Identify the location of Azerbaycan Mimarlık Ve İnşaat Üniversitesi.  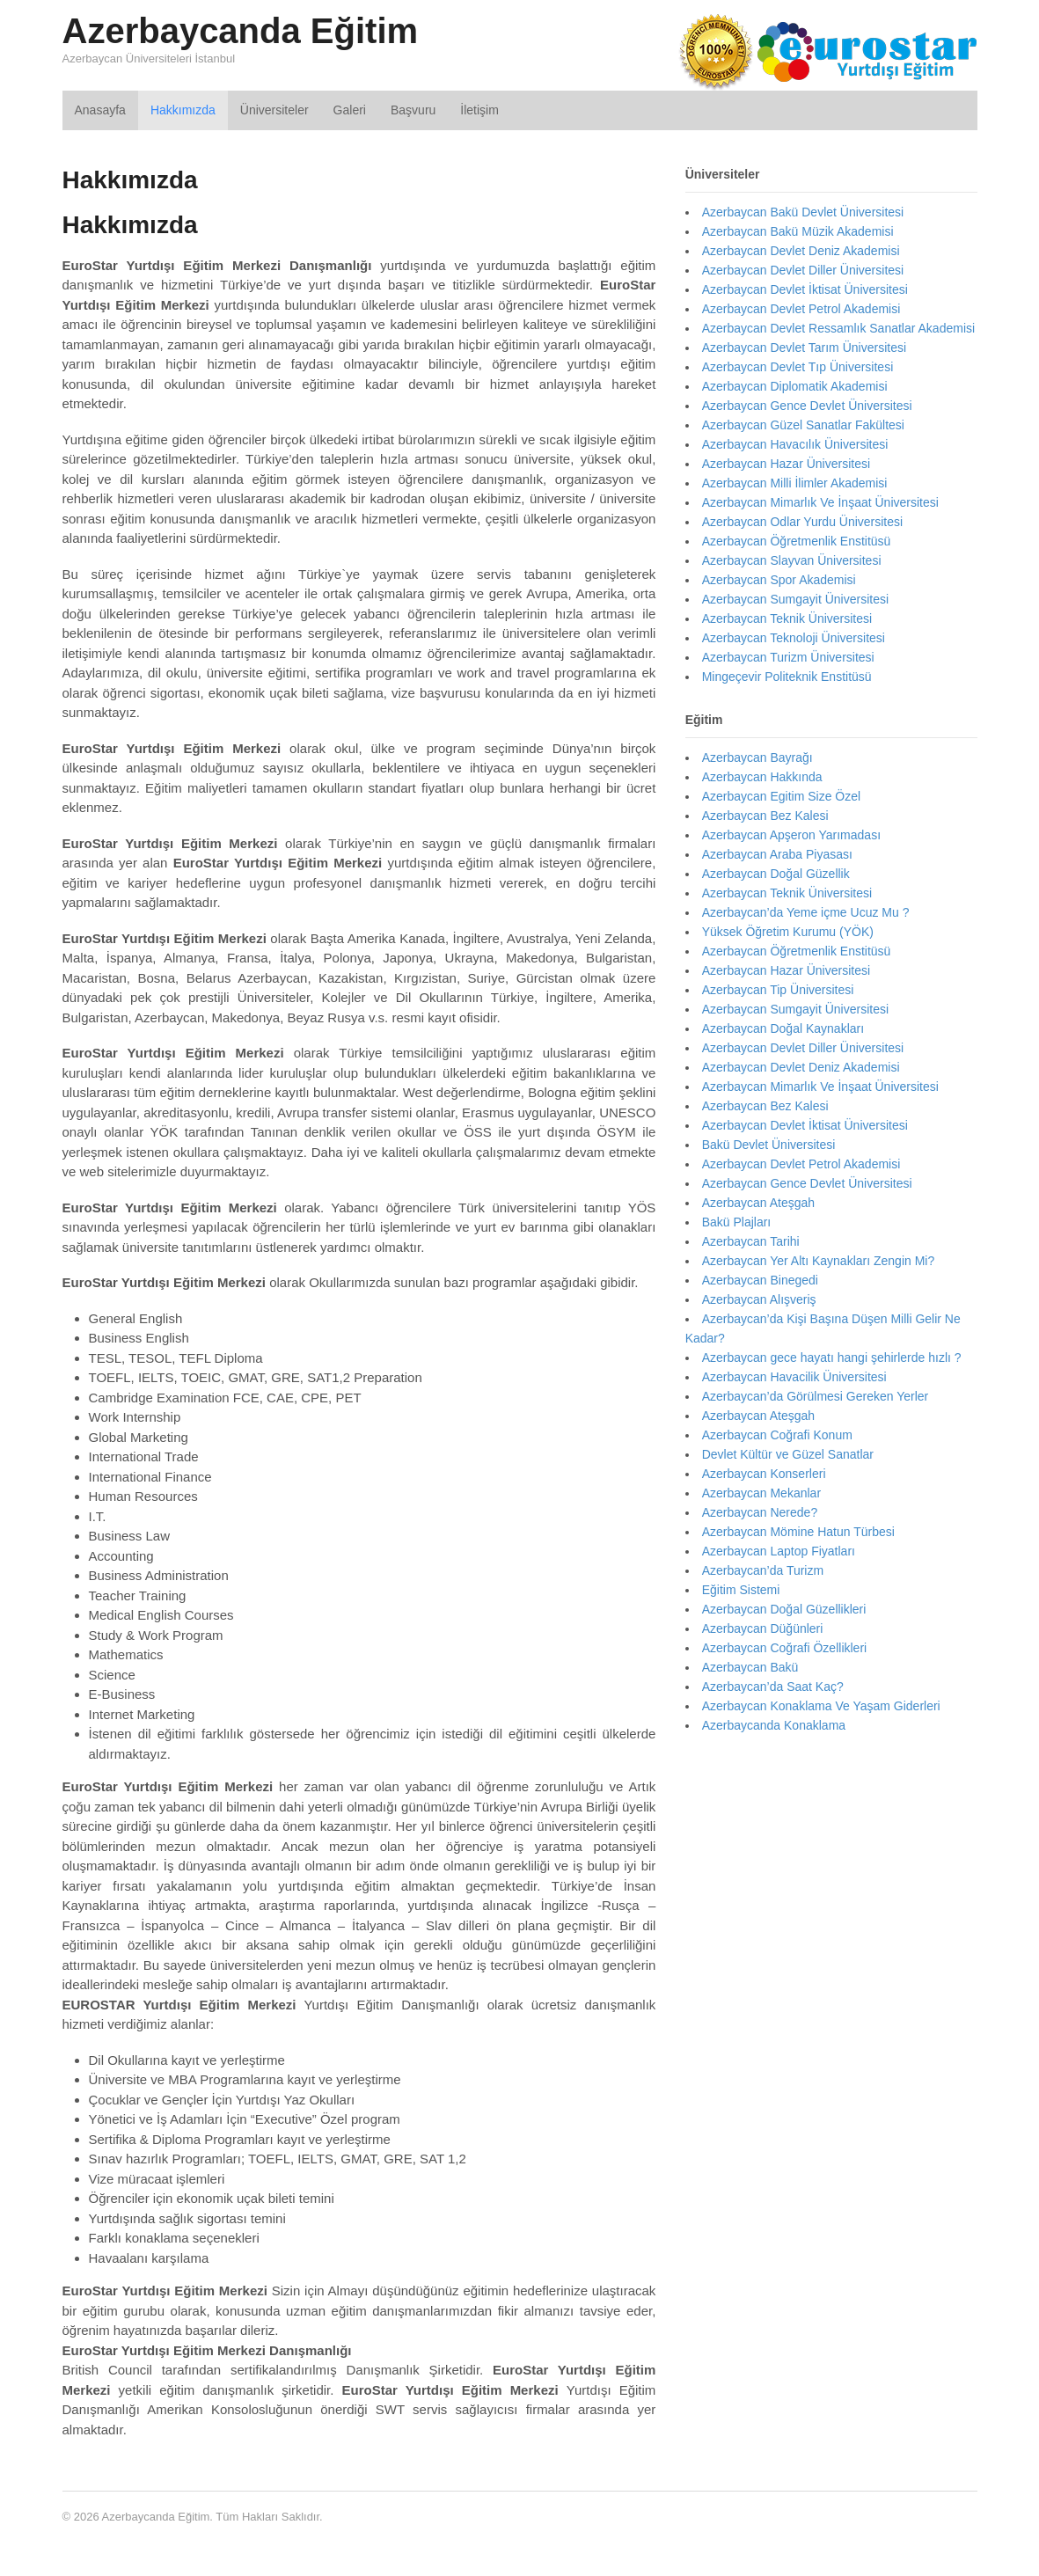
(820, 502).